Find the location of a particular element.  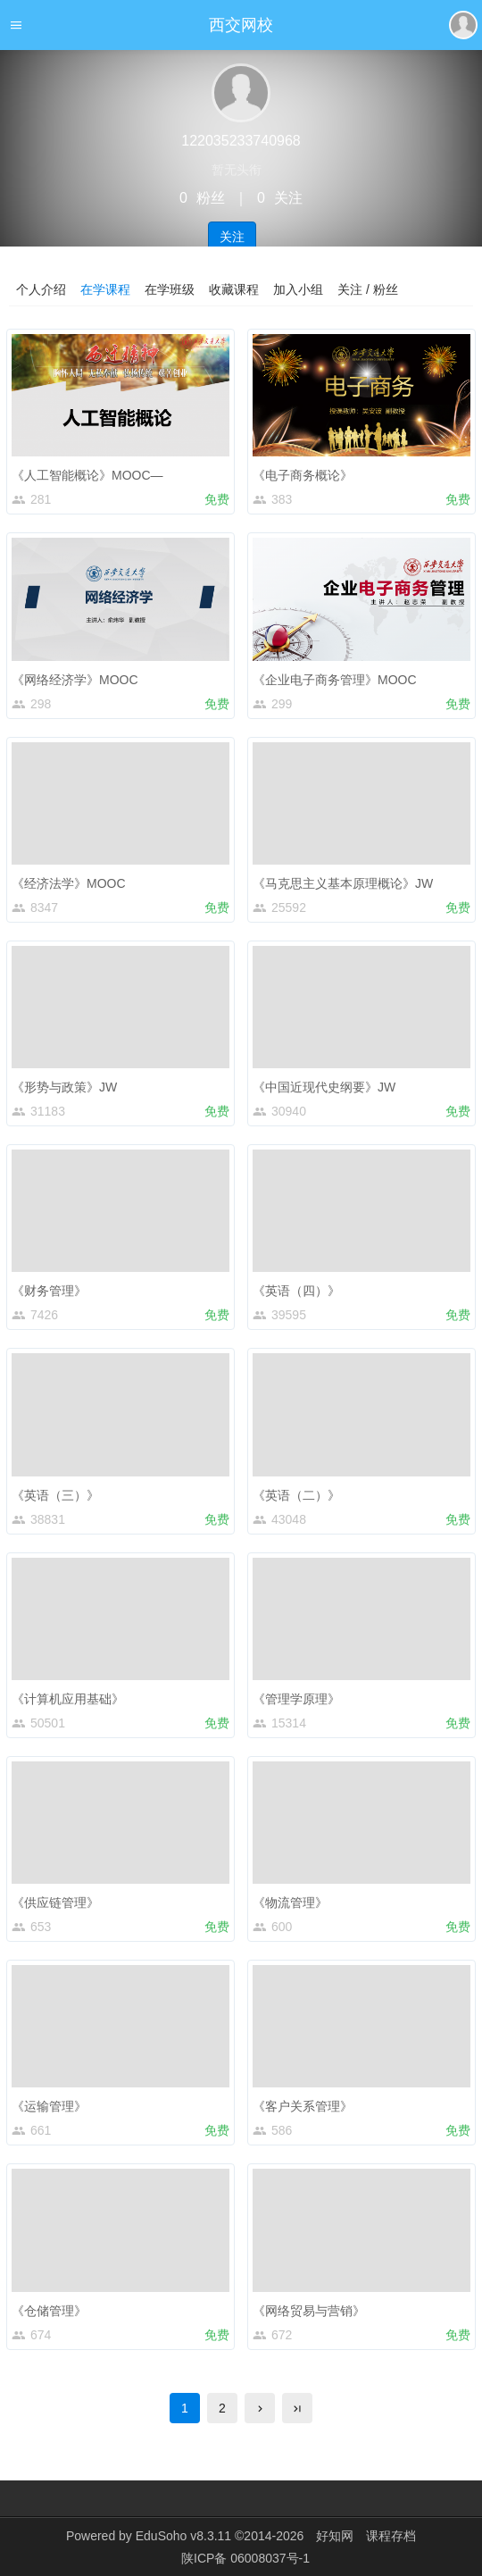

《财务管理》 is located at coordinates (49, 1291).